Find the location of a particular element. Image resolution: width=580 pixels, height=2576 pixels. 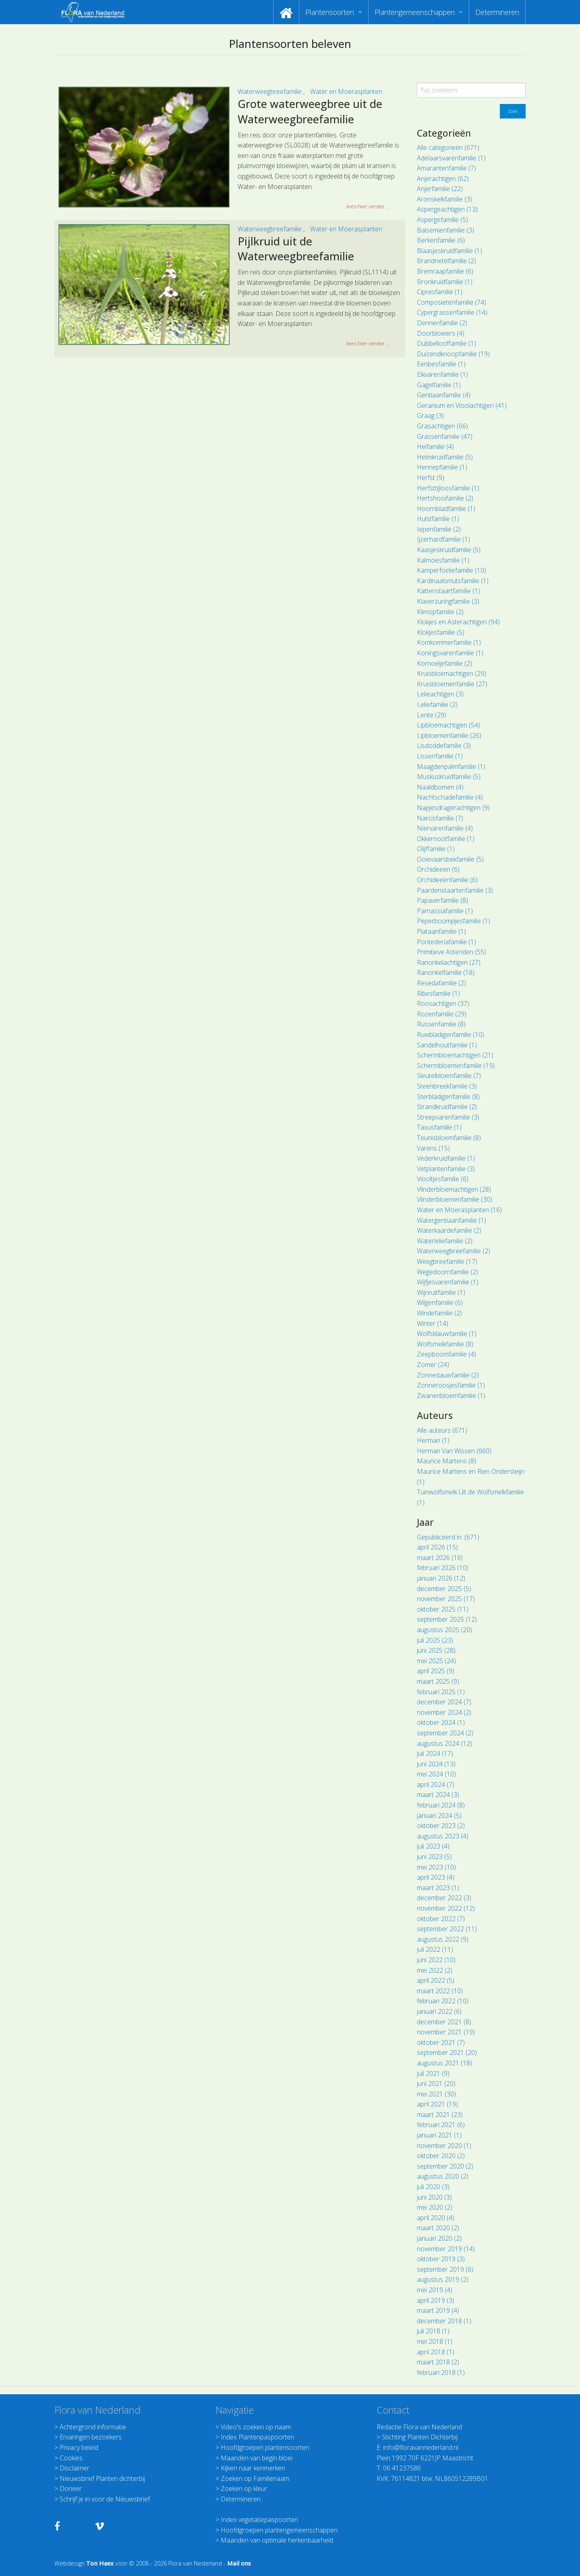

Nieuwsbrief Planten dichterbij is located at coordinates (102, 2478).